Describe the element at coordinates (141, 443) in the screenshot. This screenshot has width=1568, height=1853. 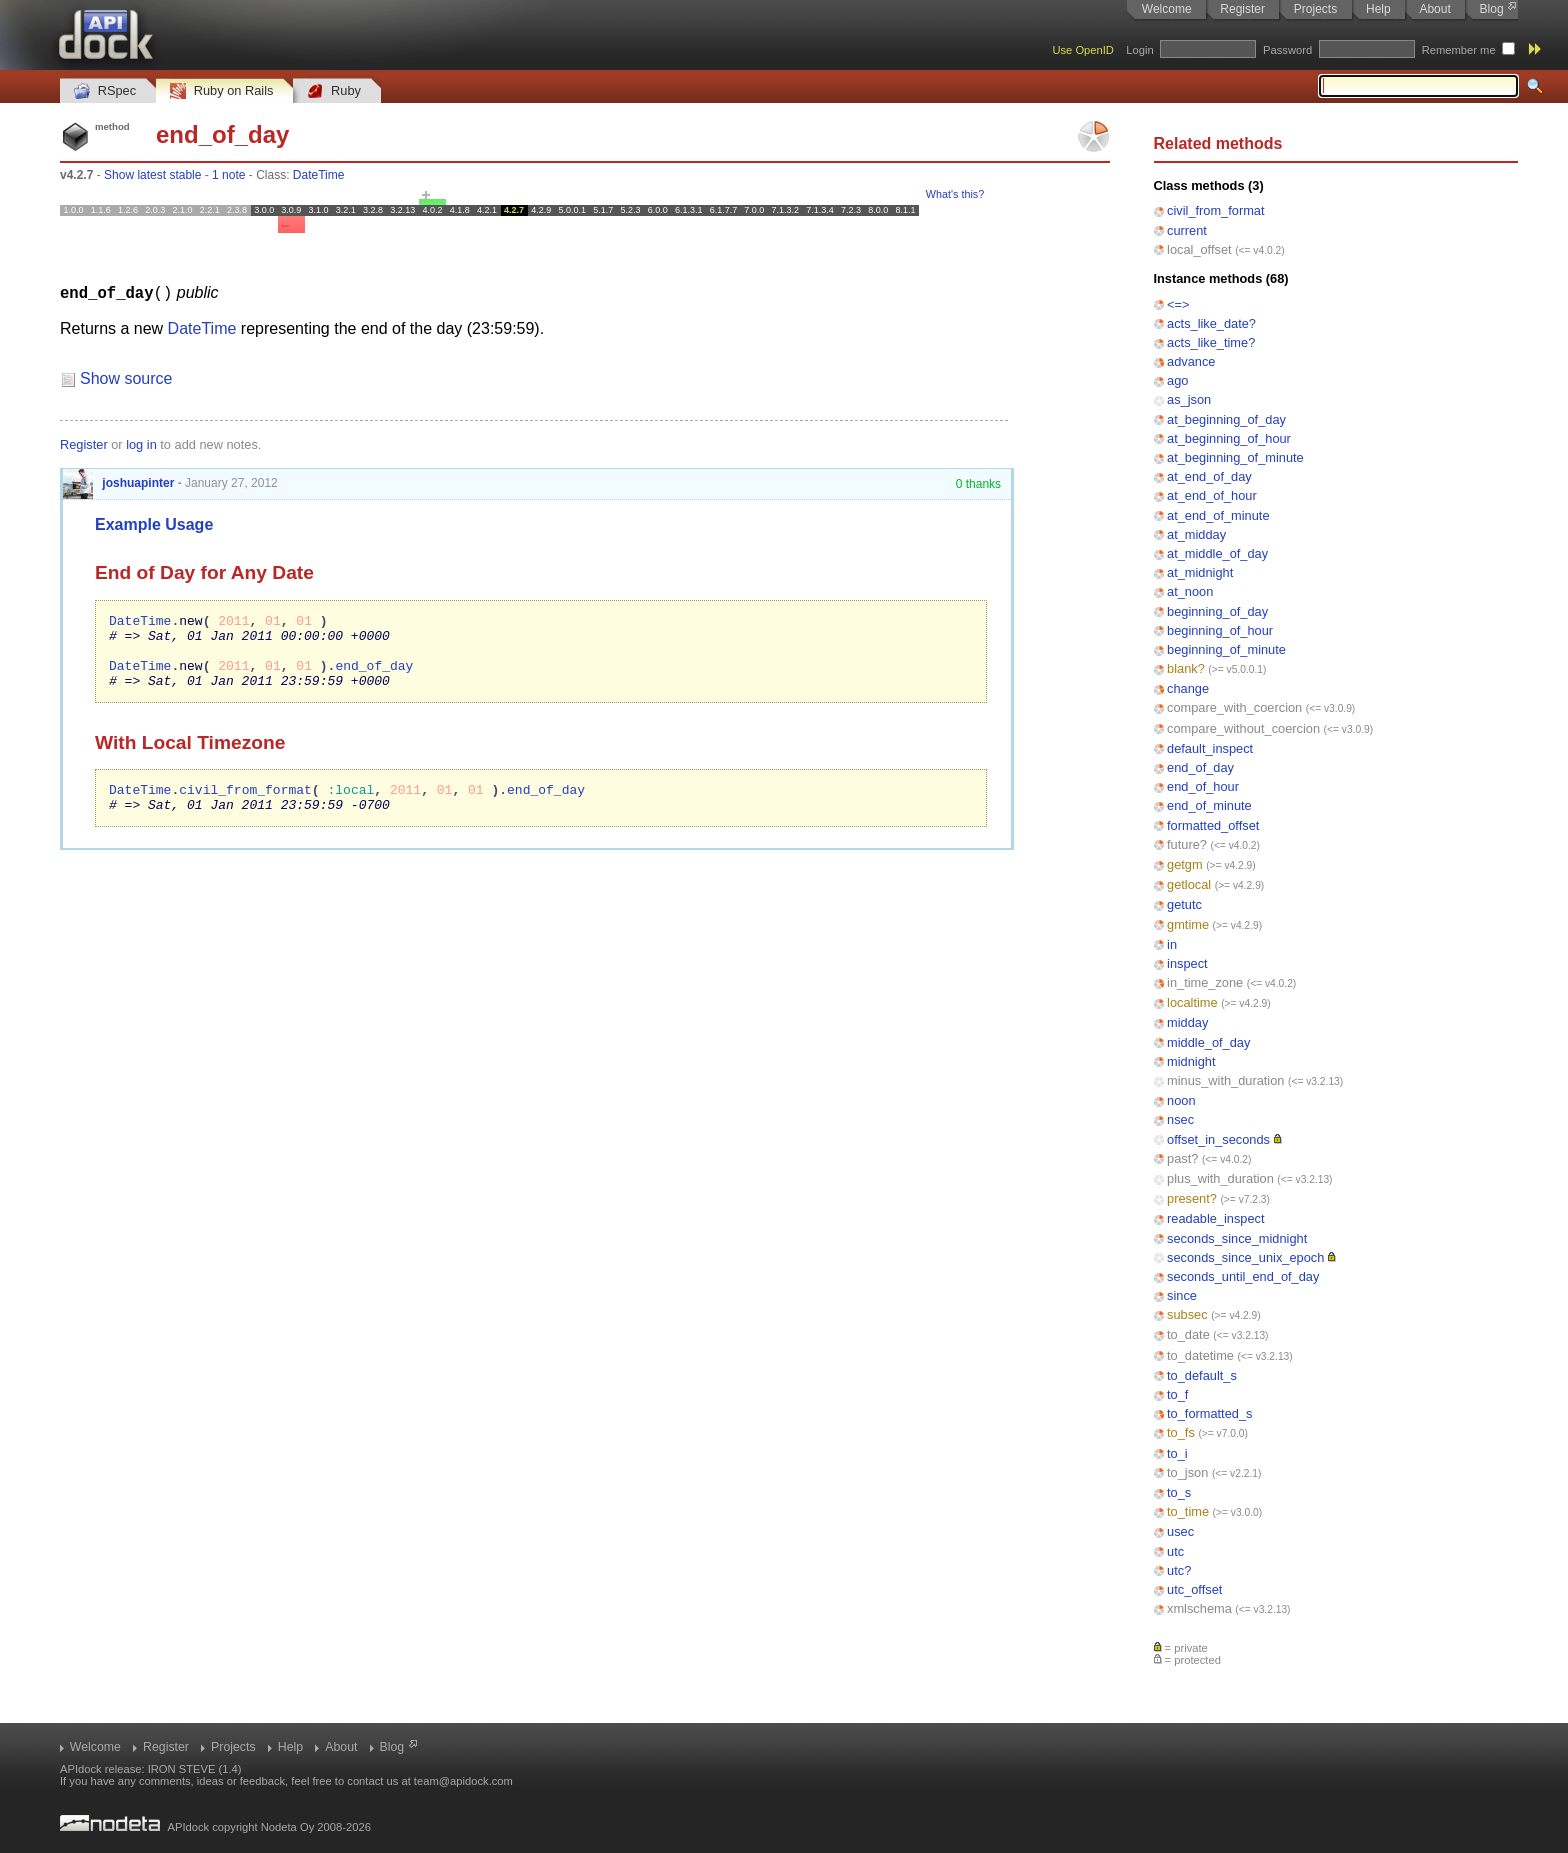
I see `log in` at that location.